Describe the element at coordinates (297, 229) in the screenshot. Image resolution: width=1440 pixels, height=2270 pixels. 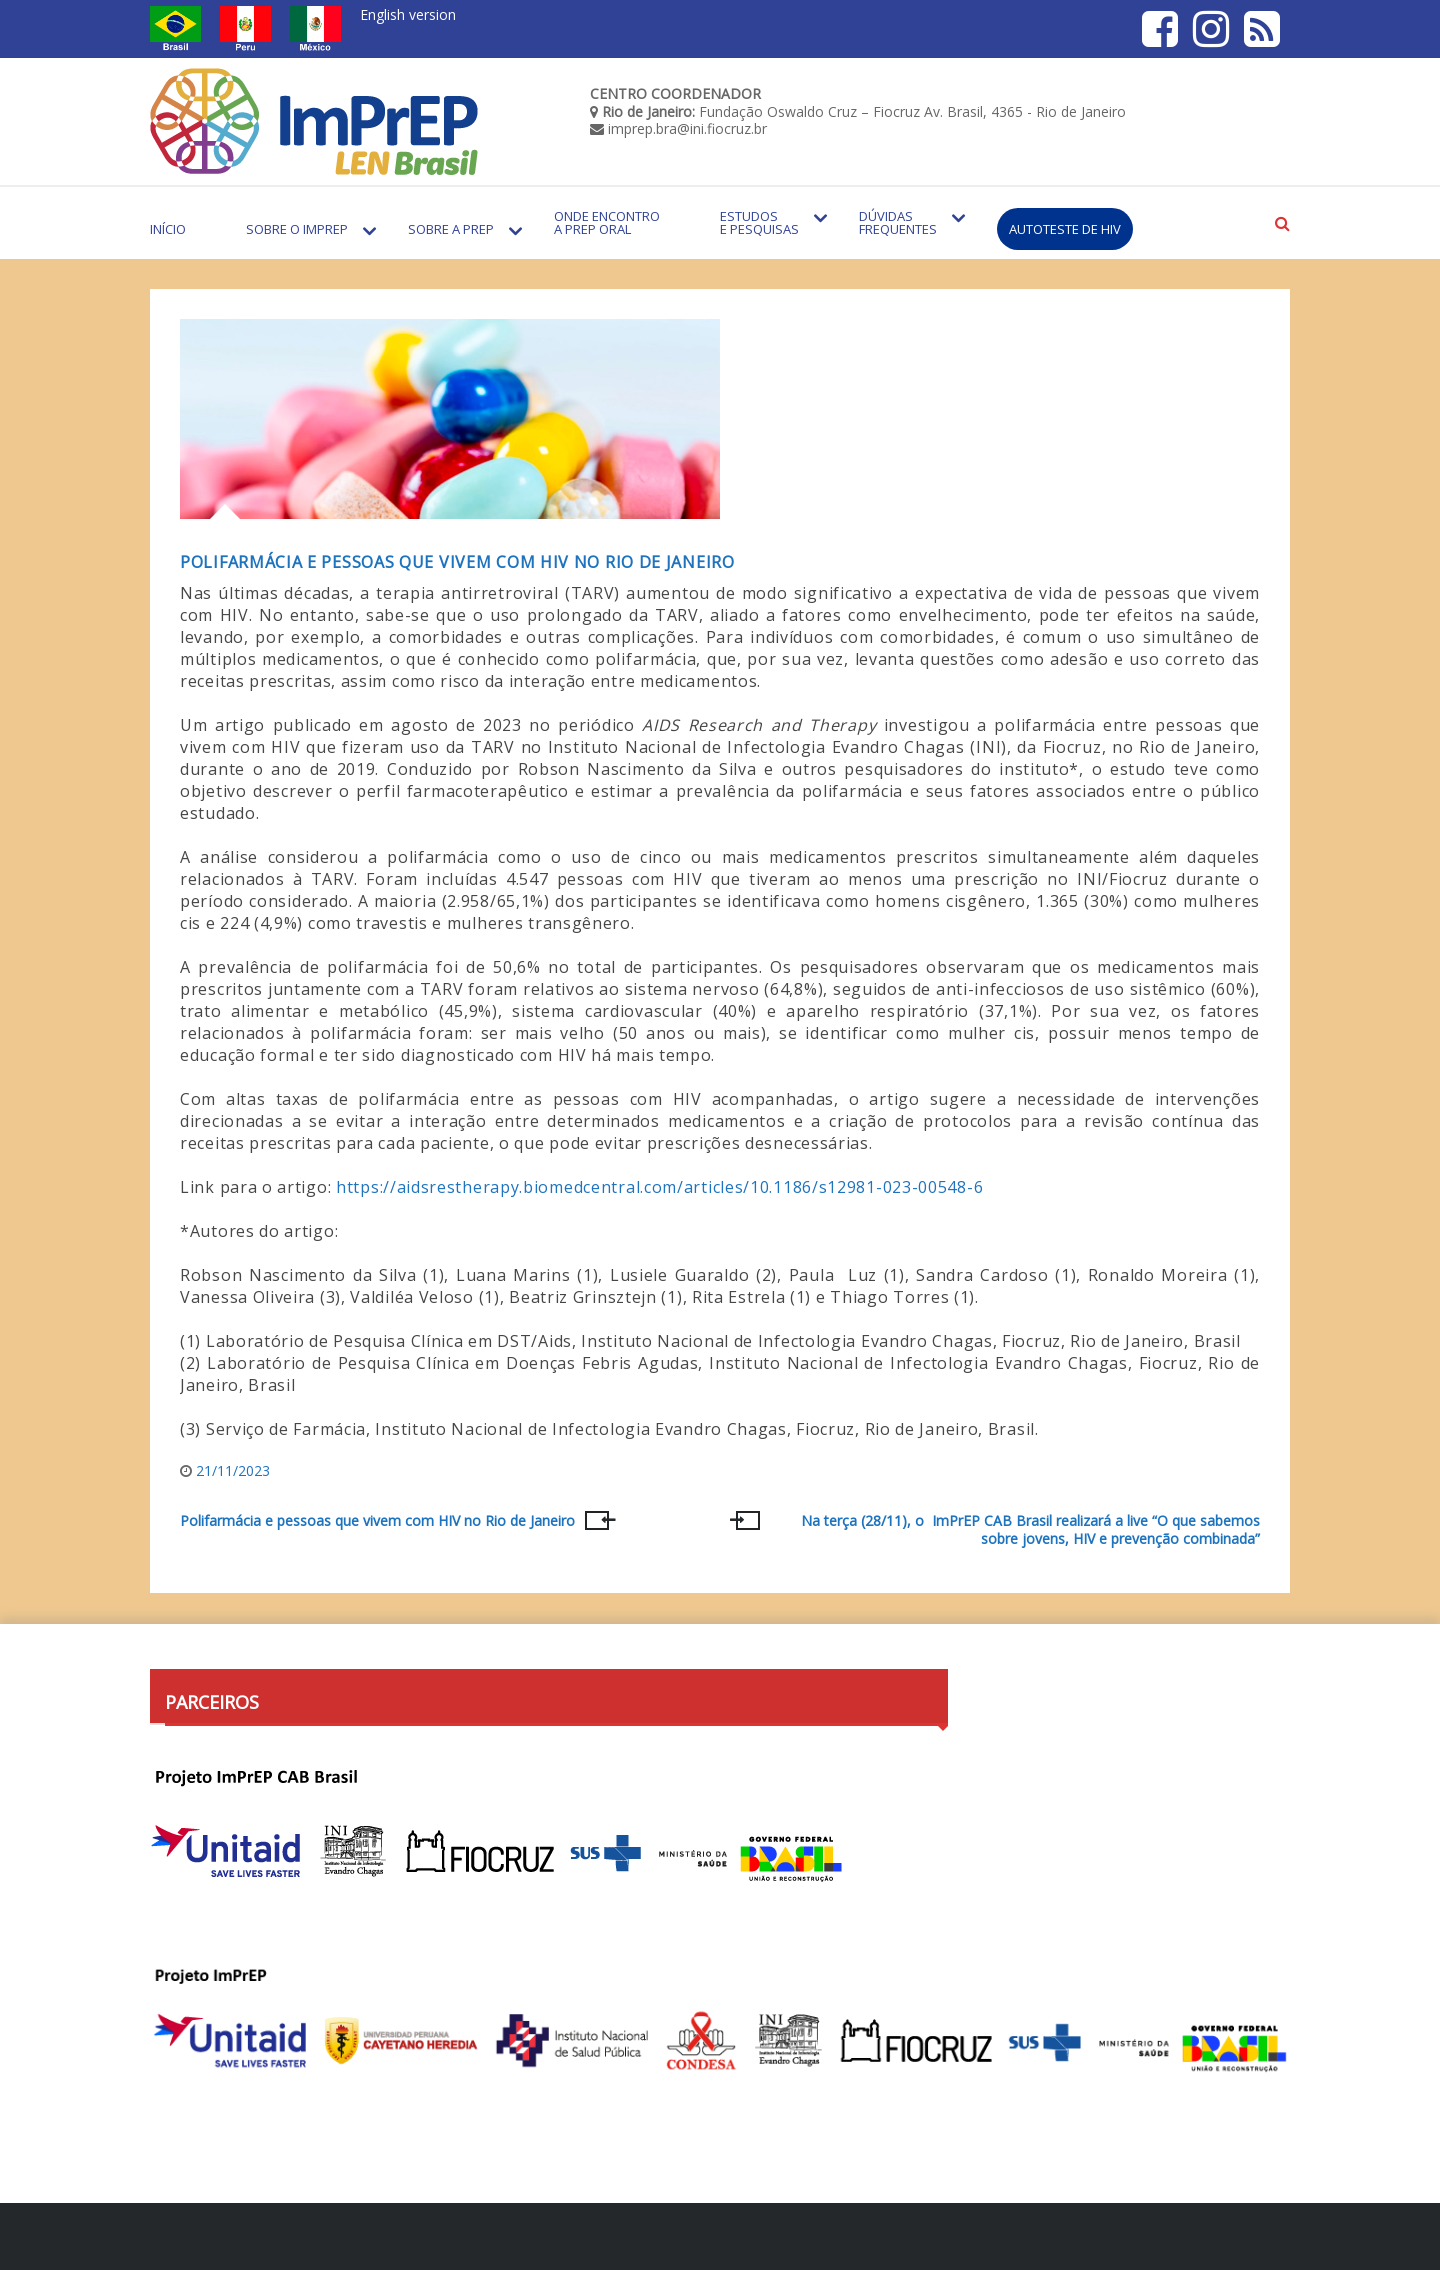
I see `Sobre o Imprep` at that location.